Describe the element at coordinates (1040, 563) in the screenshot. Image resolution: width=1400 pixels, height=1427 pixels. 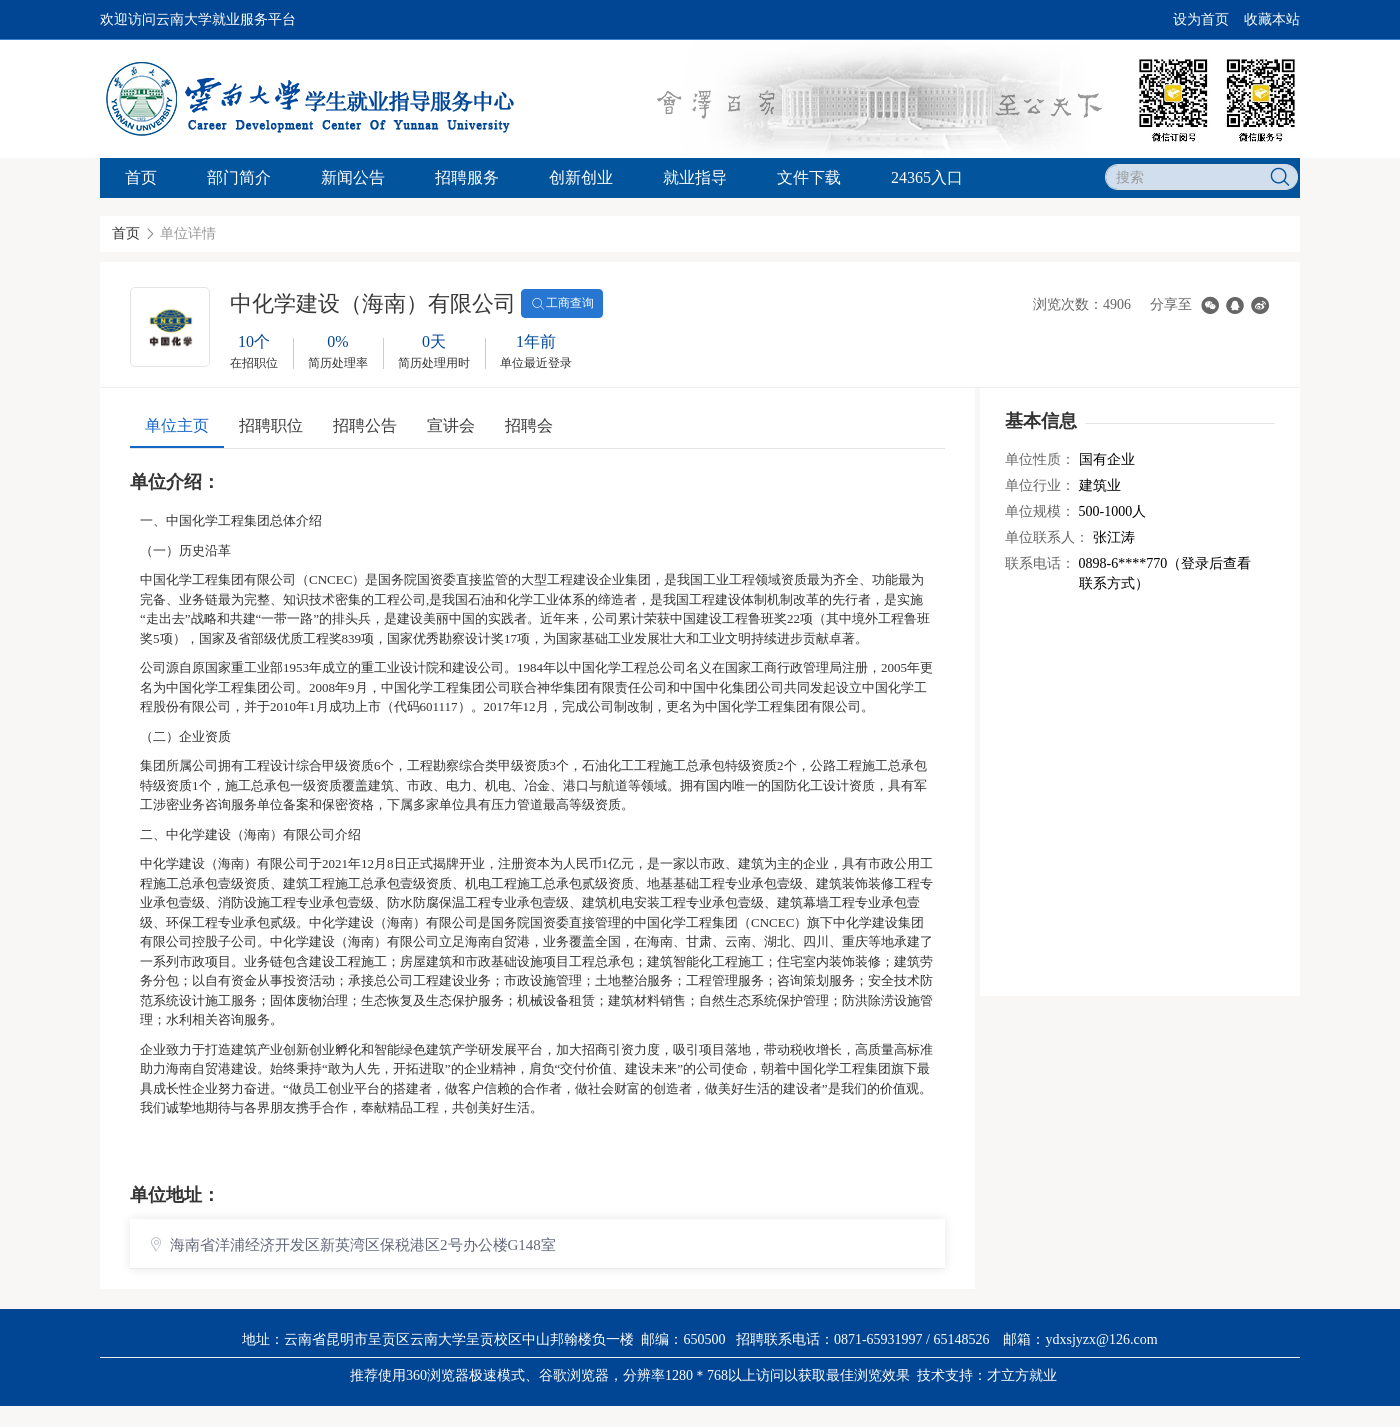
I see `联系电话：` at that location.